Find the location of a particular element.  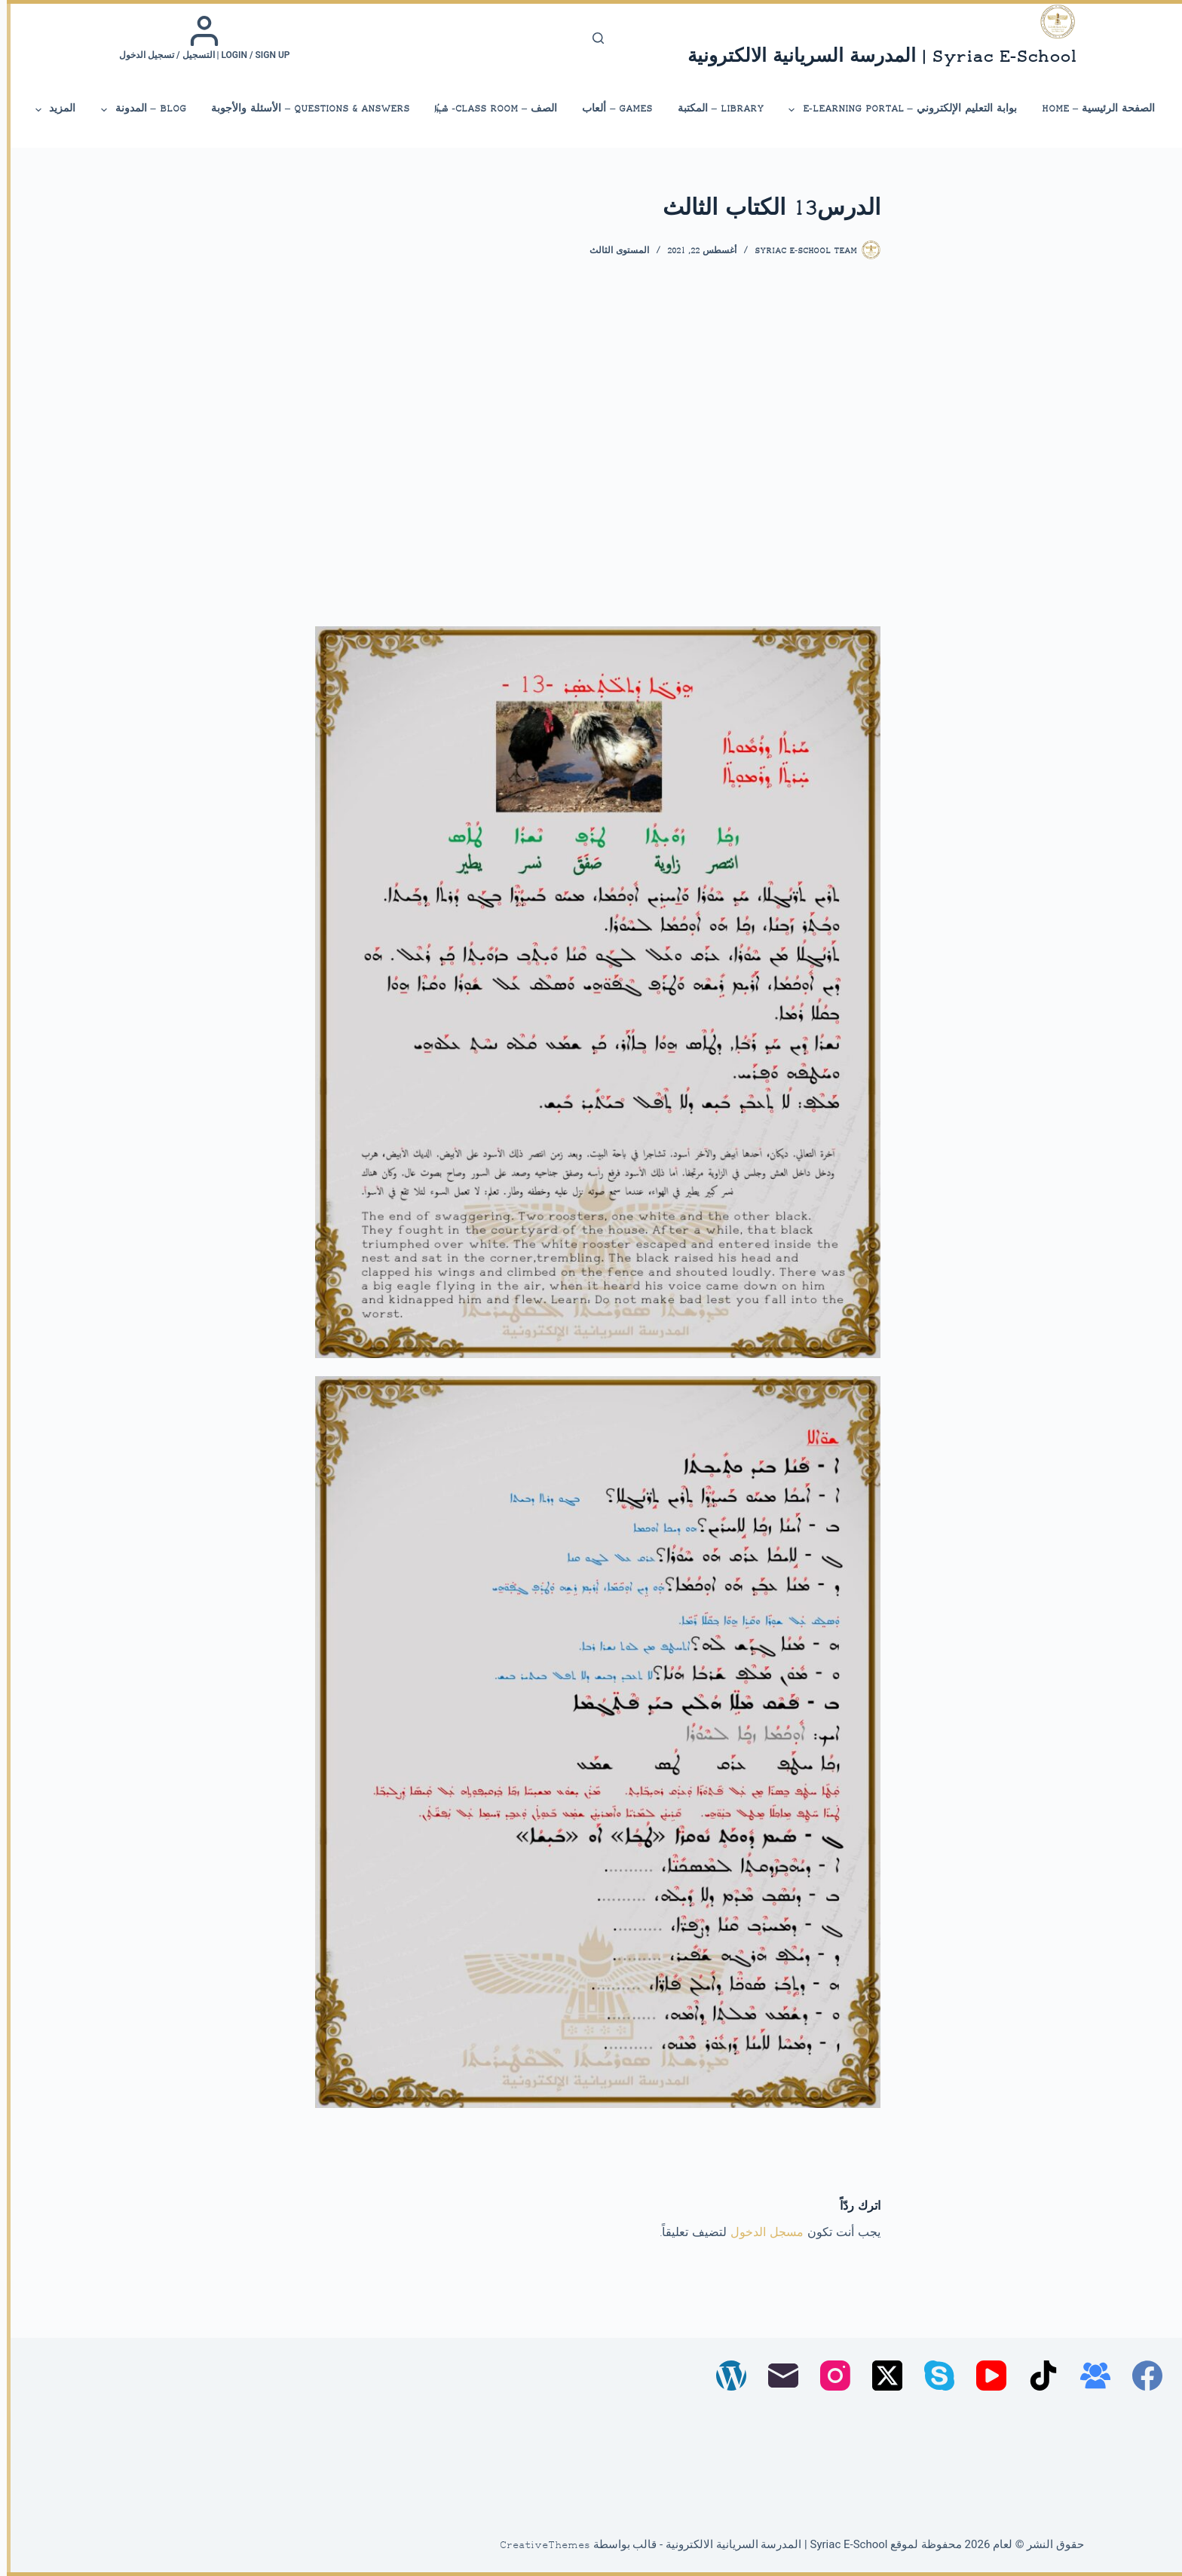

[البريد الإلكتروني] is located at coordinates (776, 2375).